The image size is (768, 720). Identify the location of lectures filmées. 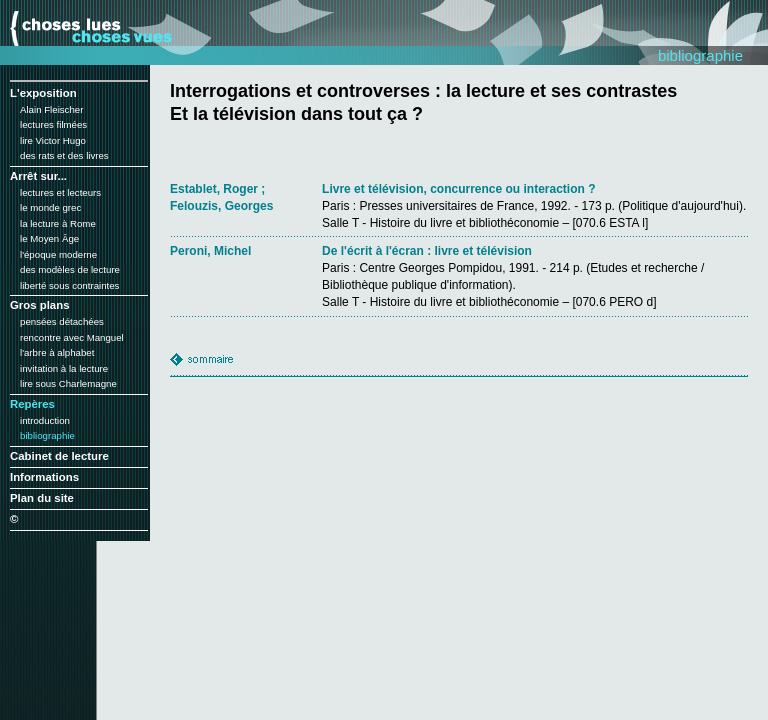
(53, 124).